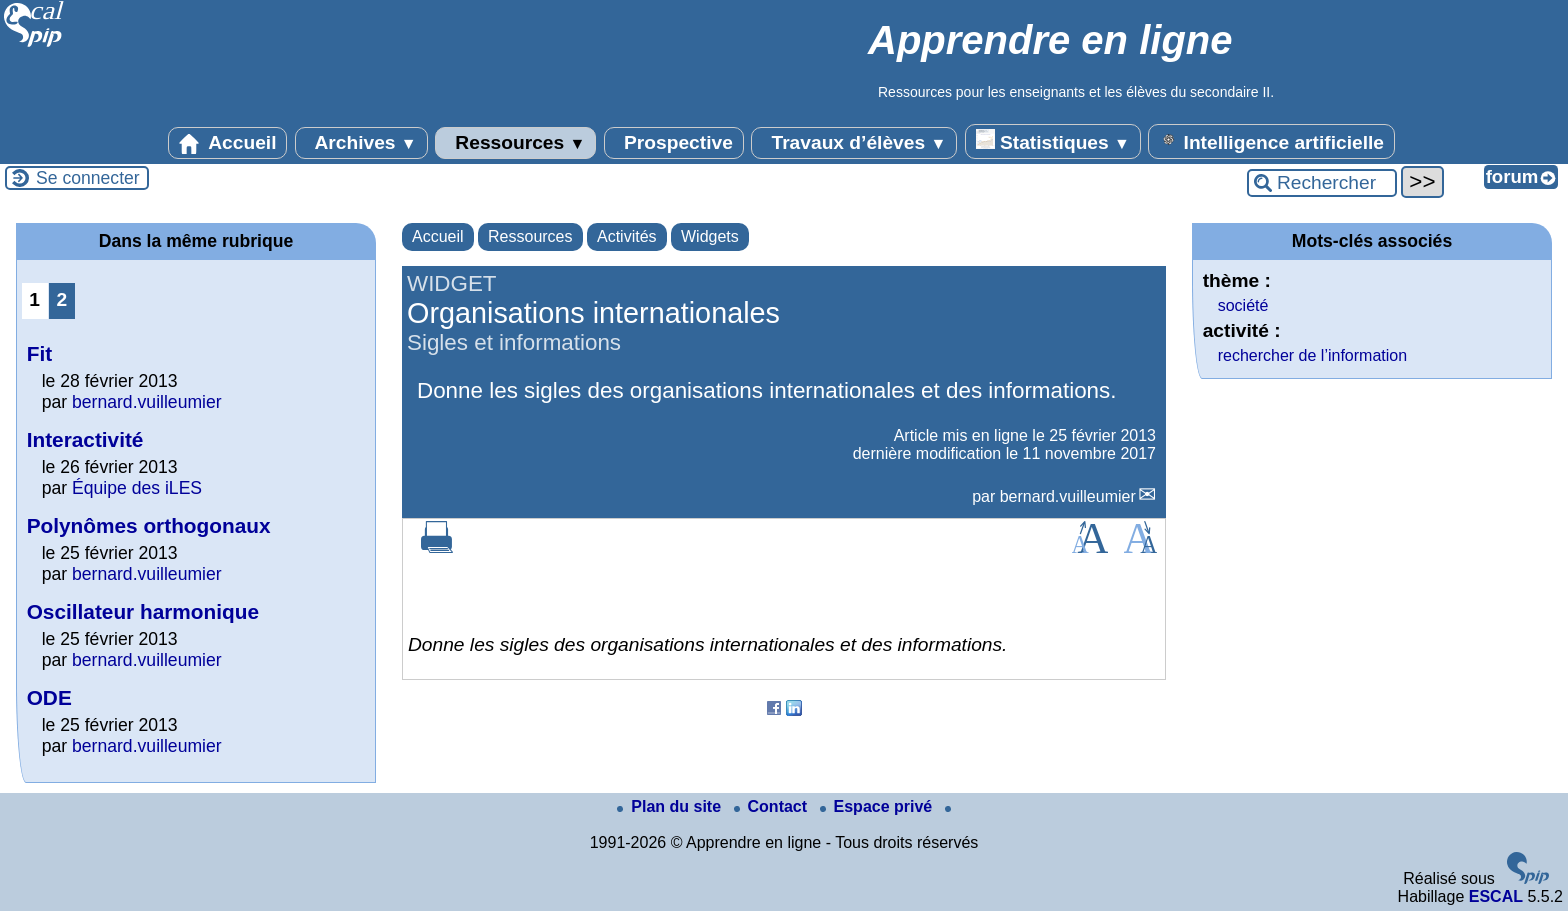 The width and height of the screenshot is (1568, 911). I want to click on Accueil, so click(228, 143).